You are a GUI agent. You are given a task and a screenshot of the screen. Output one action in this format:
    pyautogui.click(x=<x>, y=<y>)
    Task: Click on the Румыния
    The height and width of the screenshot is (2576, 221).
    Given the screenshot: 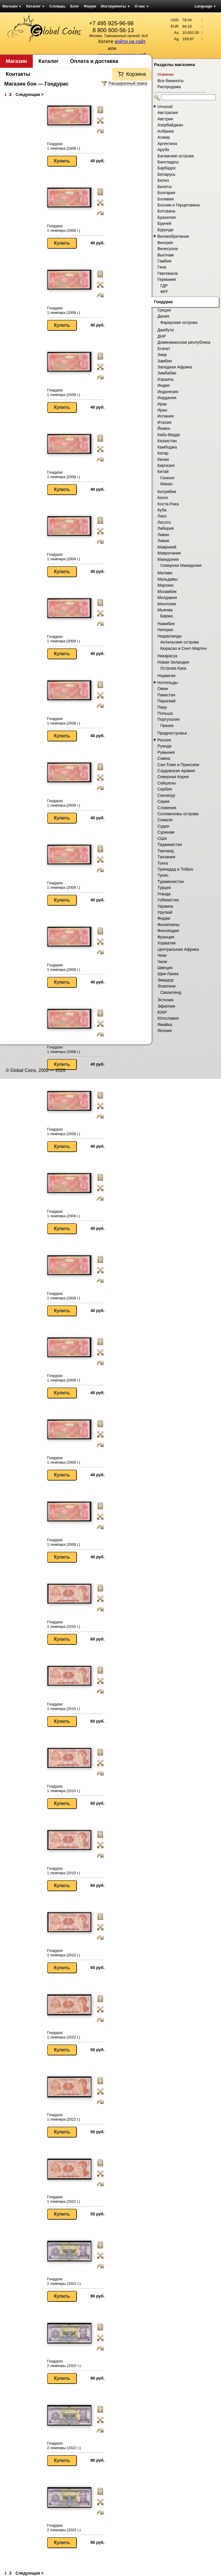 What is the action you would take?
    pyautogui.click(x=166, y=752)
    